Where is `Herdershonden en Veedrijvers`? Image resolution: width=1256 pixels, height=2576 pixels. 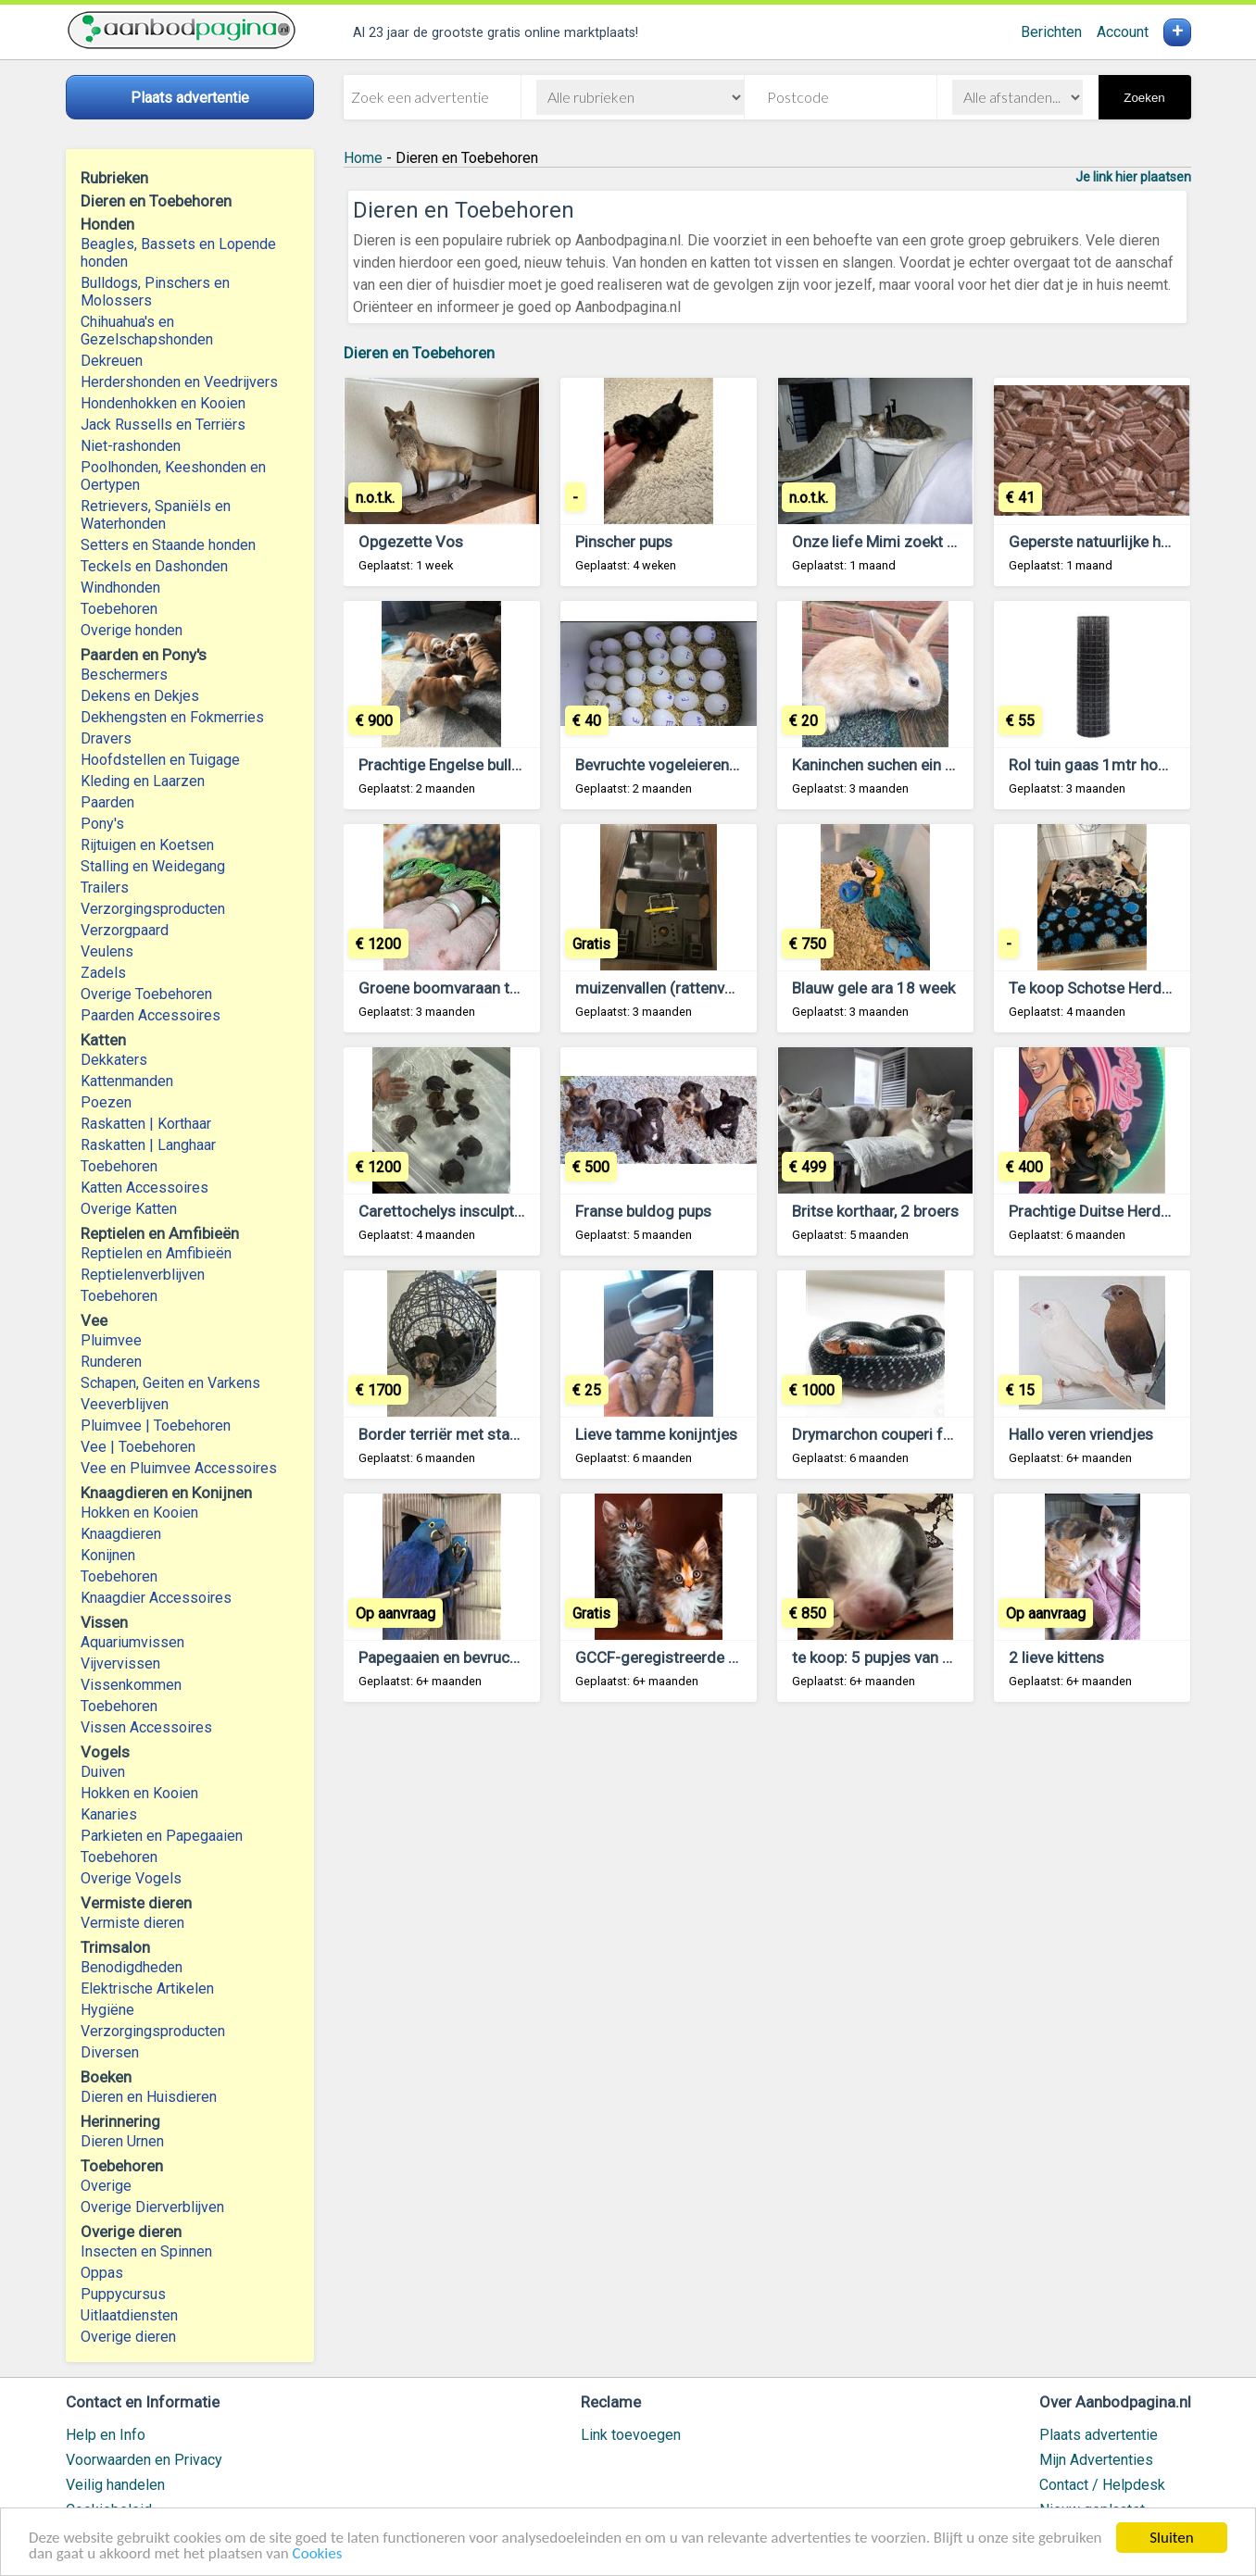 Herdershonden en Veedrijvers is located at coordinates (179, 382).